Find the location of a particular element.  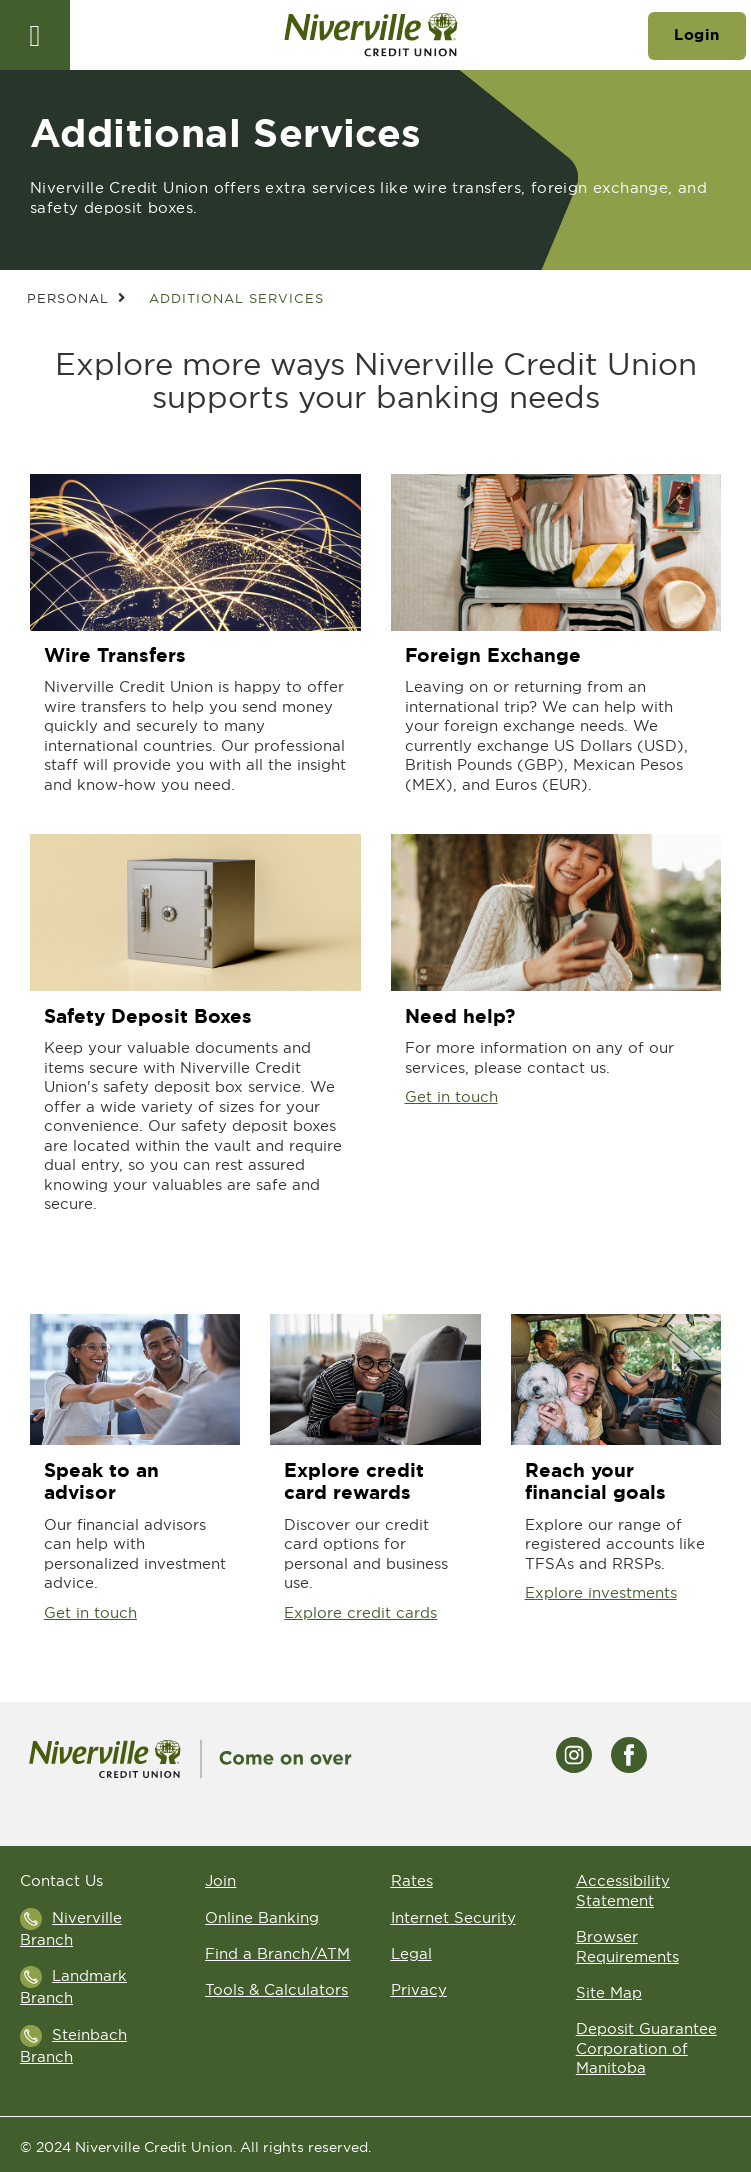

[Open] is located at coordinates (35, 35).